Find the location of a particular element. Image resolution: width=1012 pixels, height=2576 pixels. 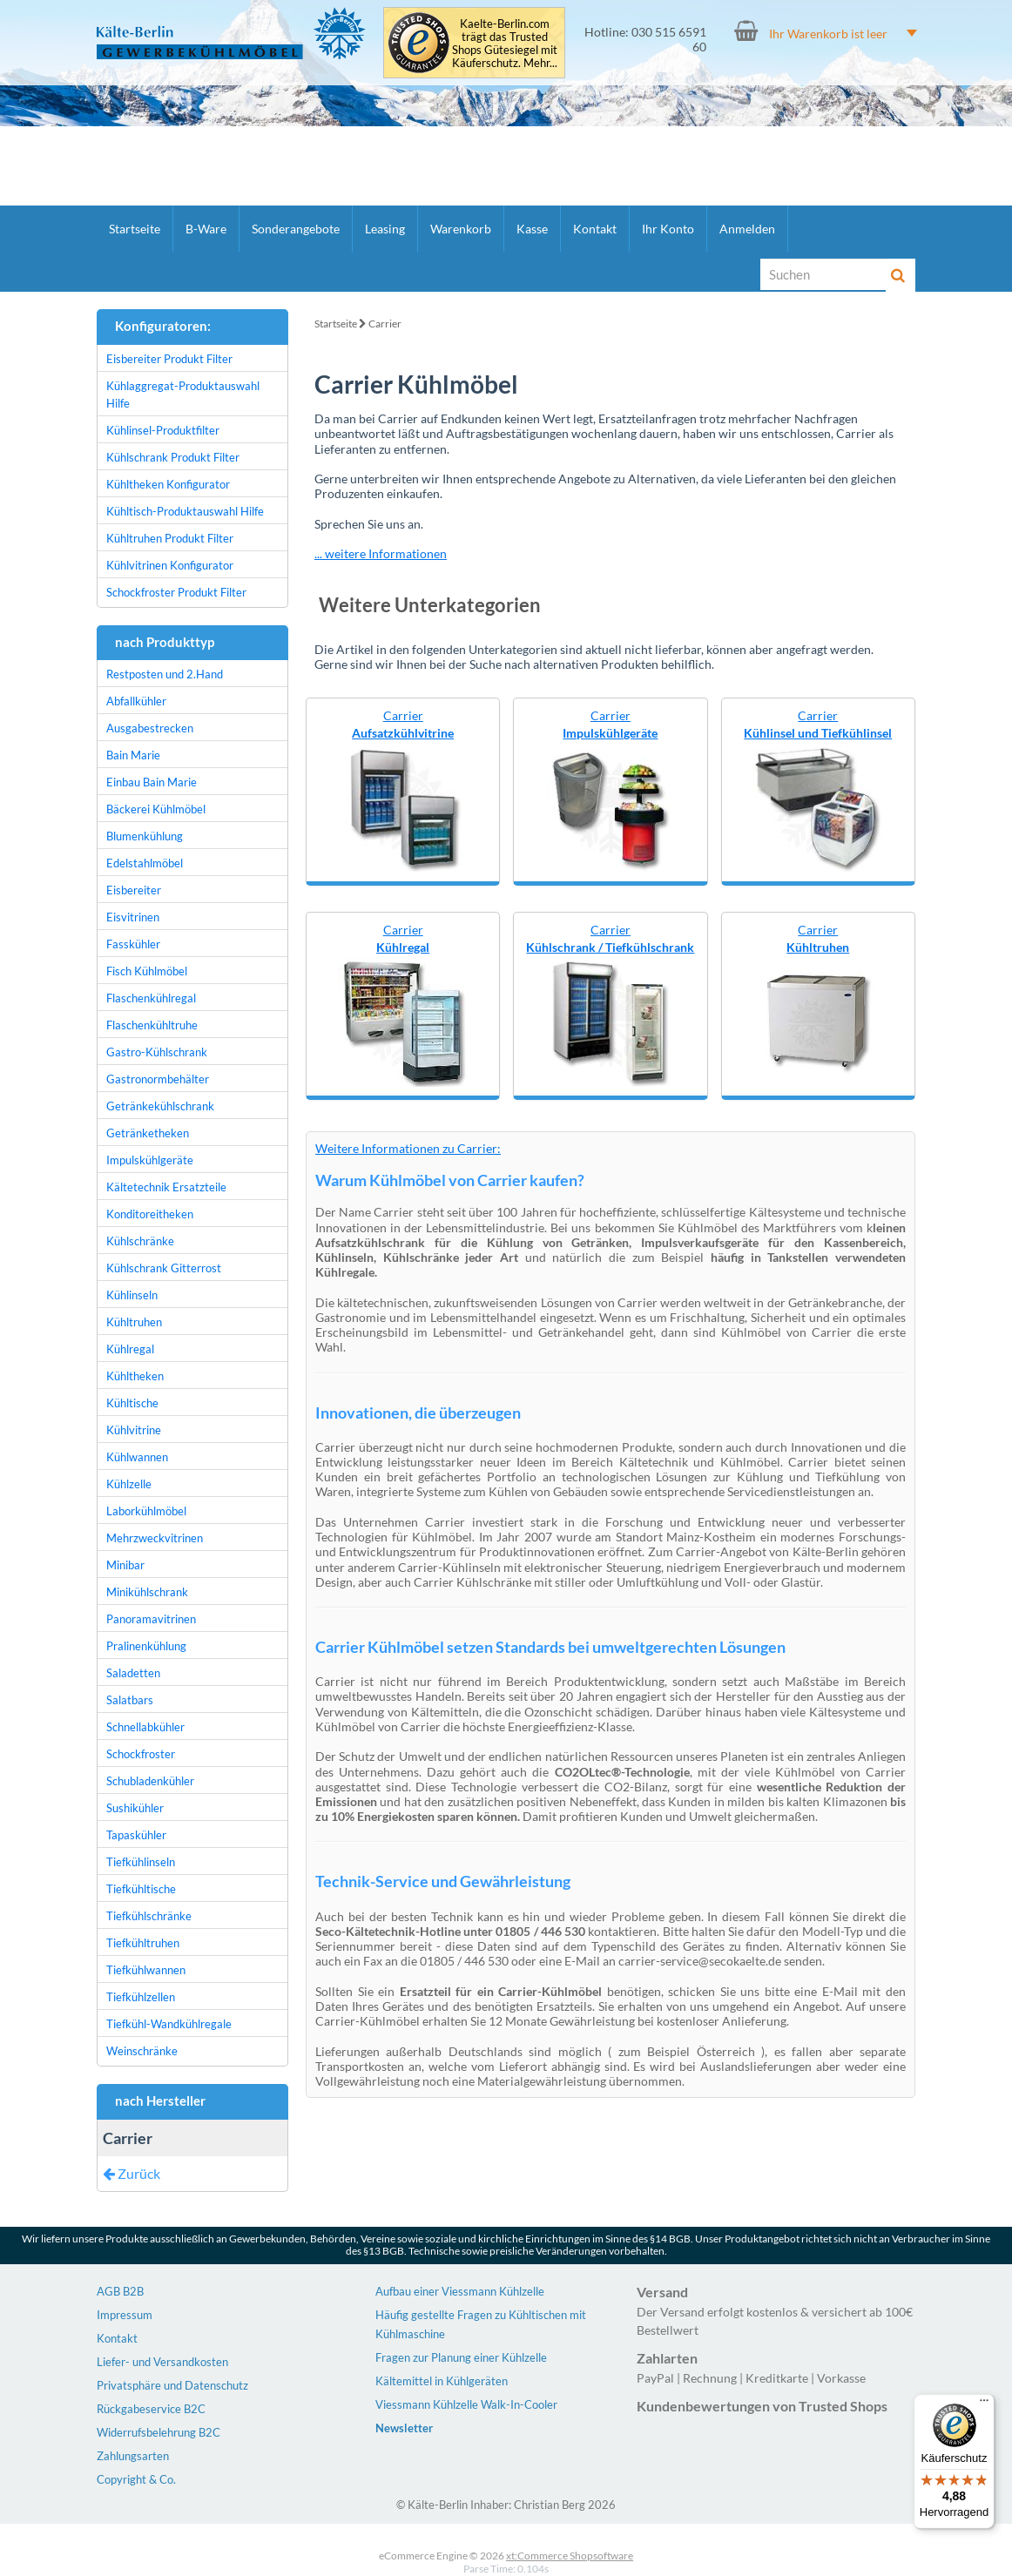

Privatsphäre und Datenschutz is located at coordinates (172, 2385).